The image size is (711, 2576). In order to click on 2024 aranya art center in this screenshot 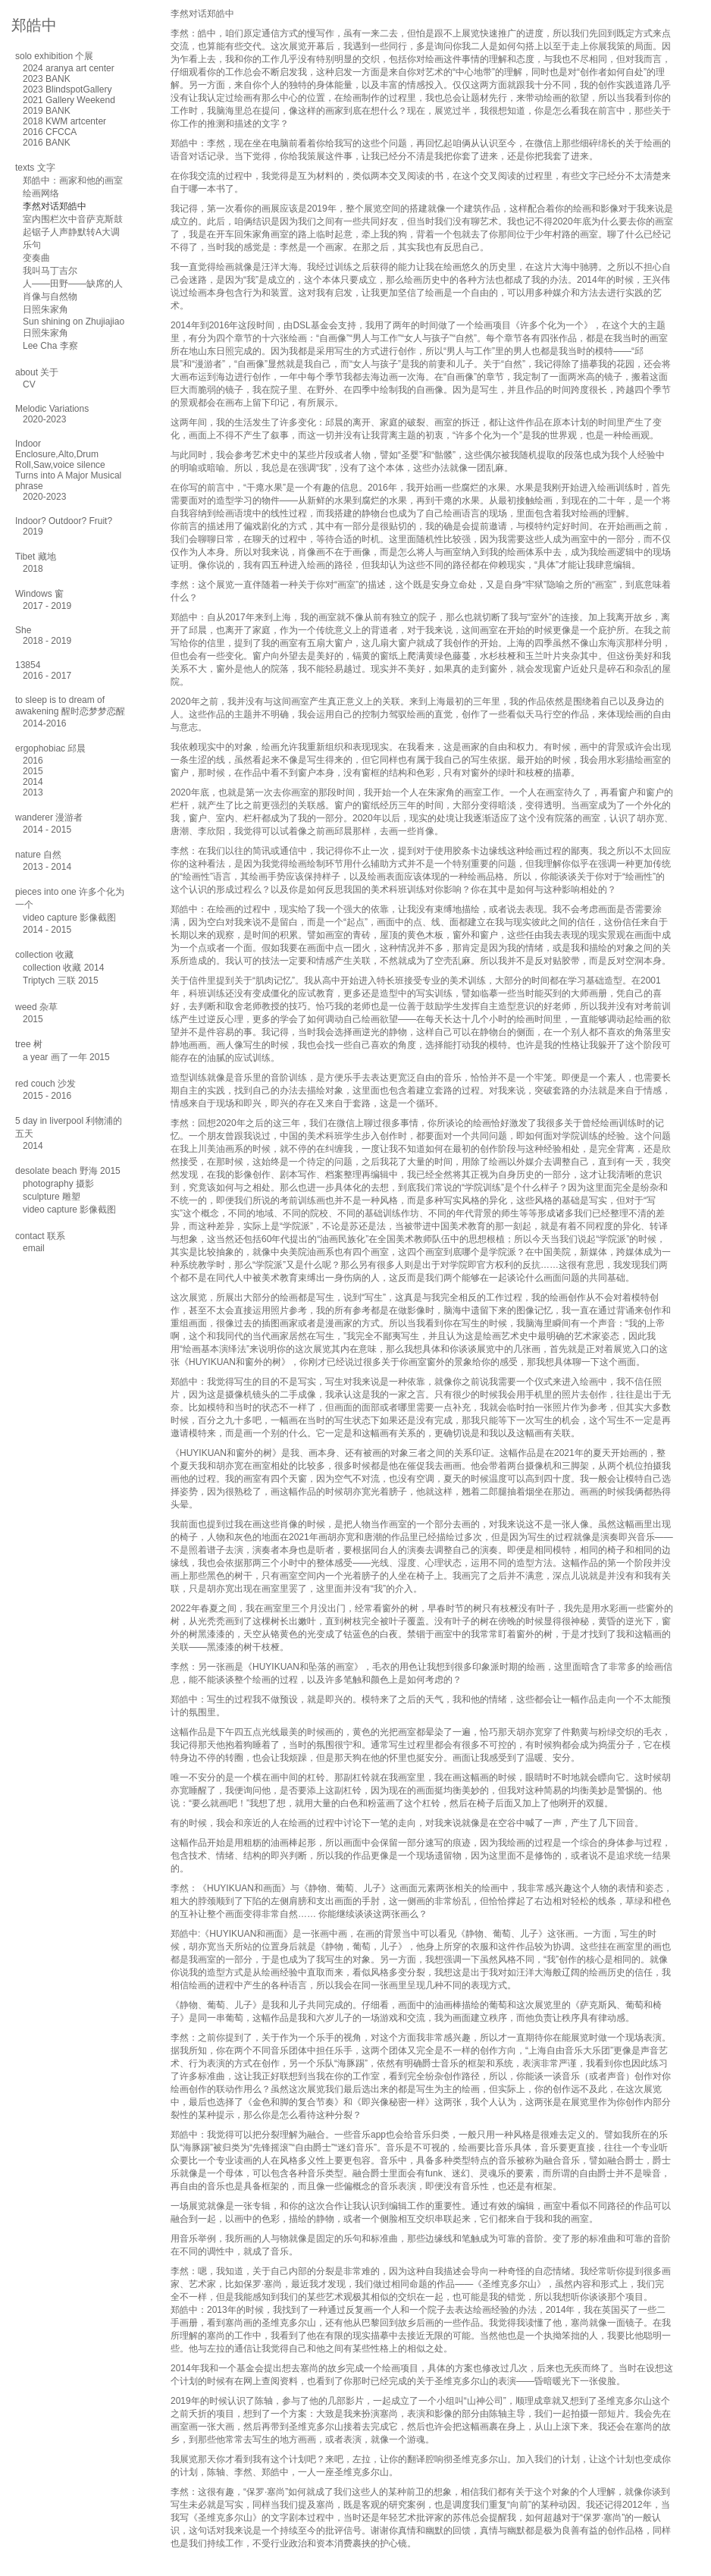, I will do `click(68, 68)`.